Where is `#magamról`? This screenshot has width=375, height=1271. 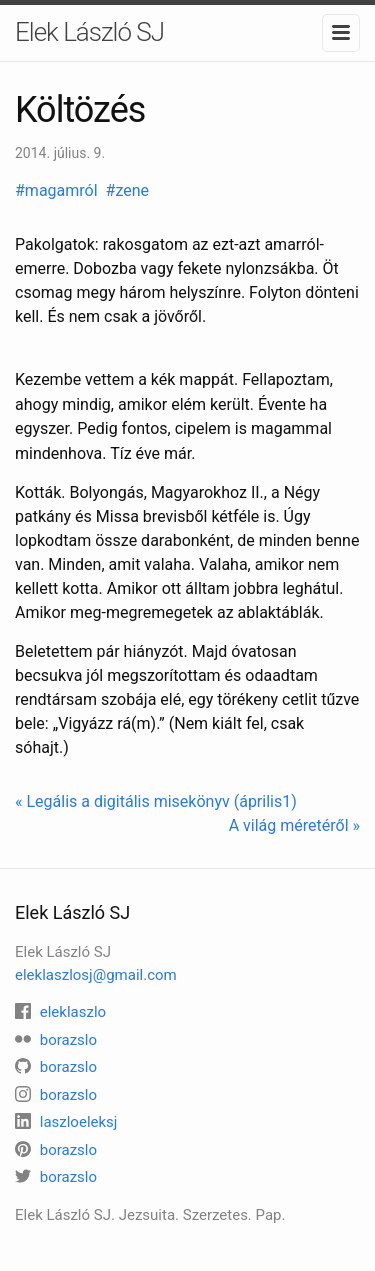 #magamról is located at coordinates (58, 190).